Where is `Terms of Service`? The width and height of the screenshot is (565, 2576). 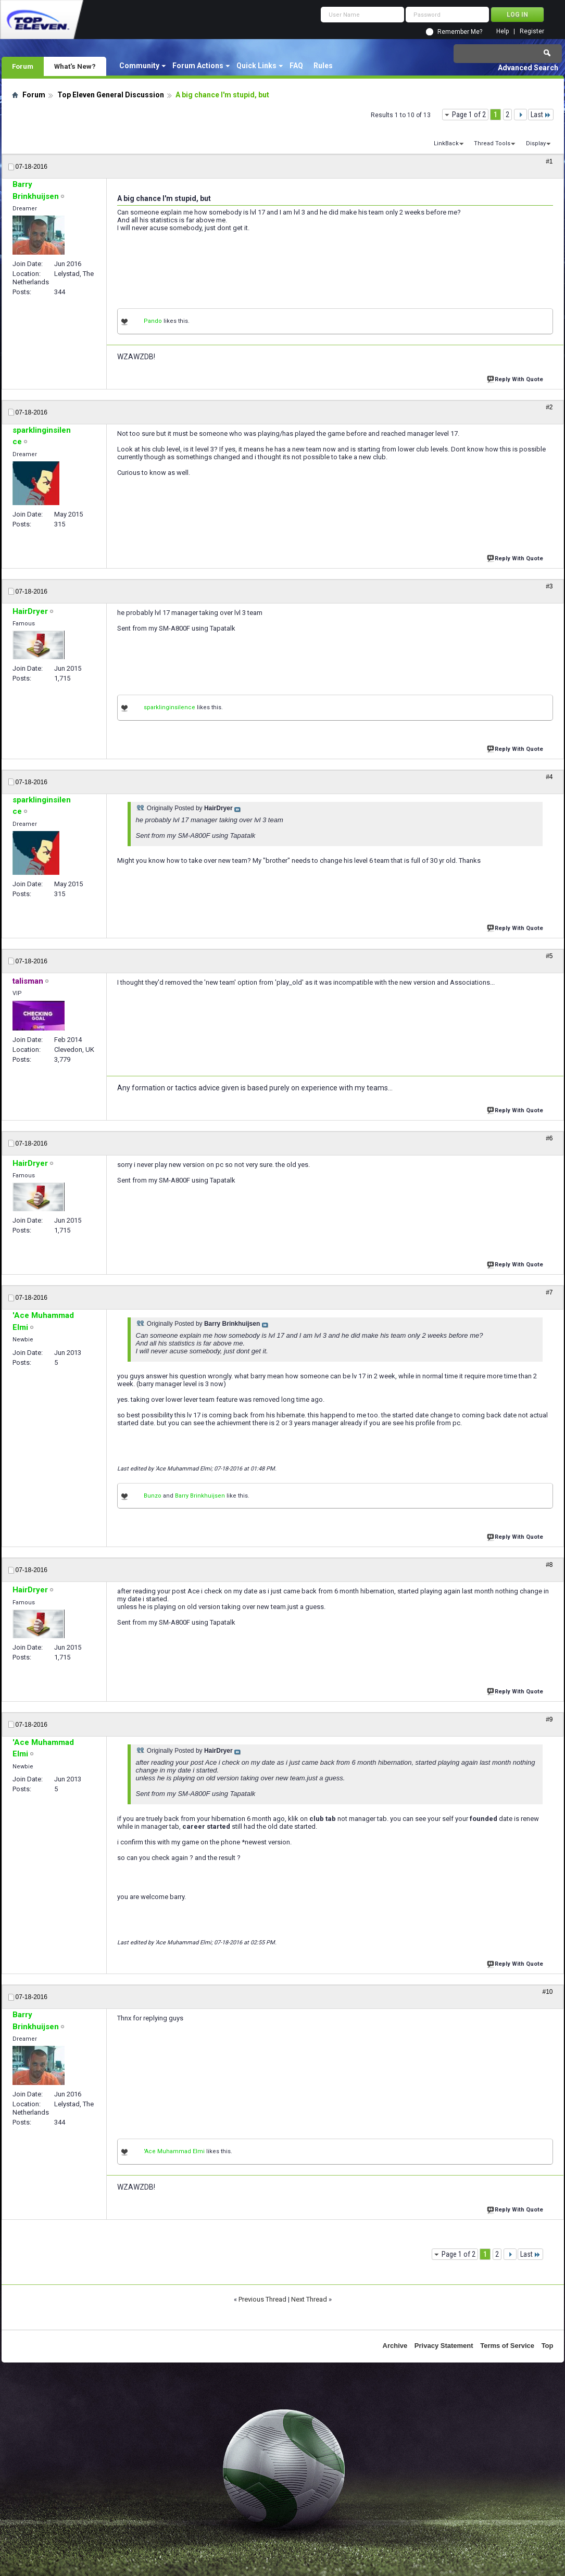 Terms of Service is located at coordinates (507, 2345).